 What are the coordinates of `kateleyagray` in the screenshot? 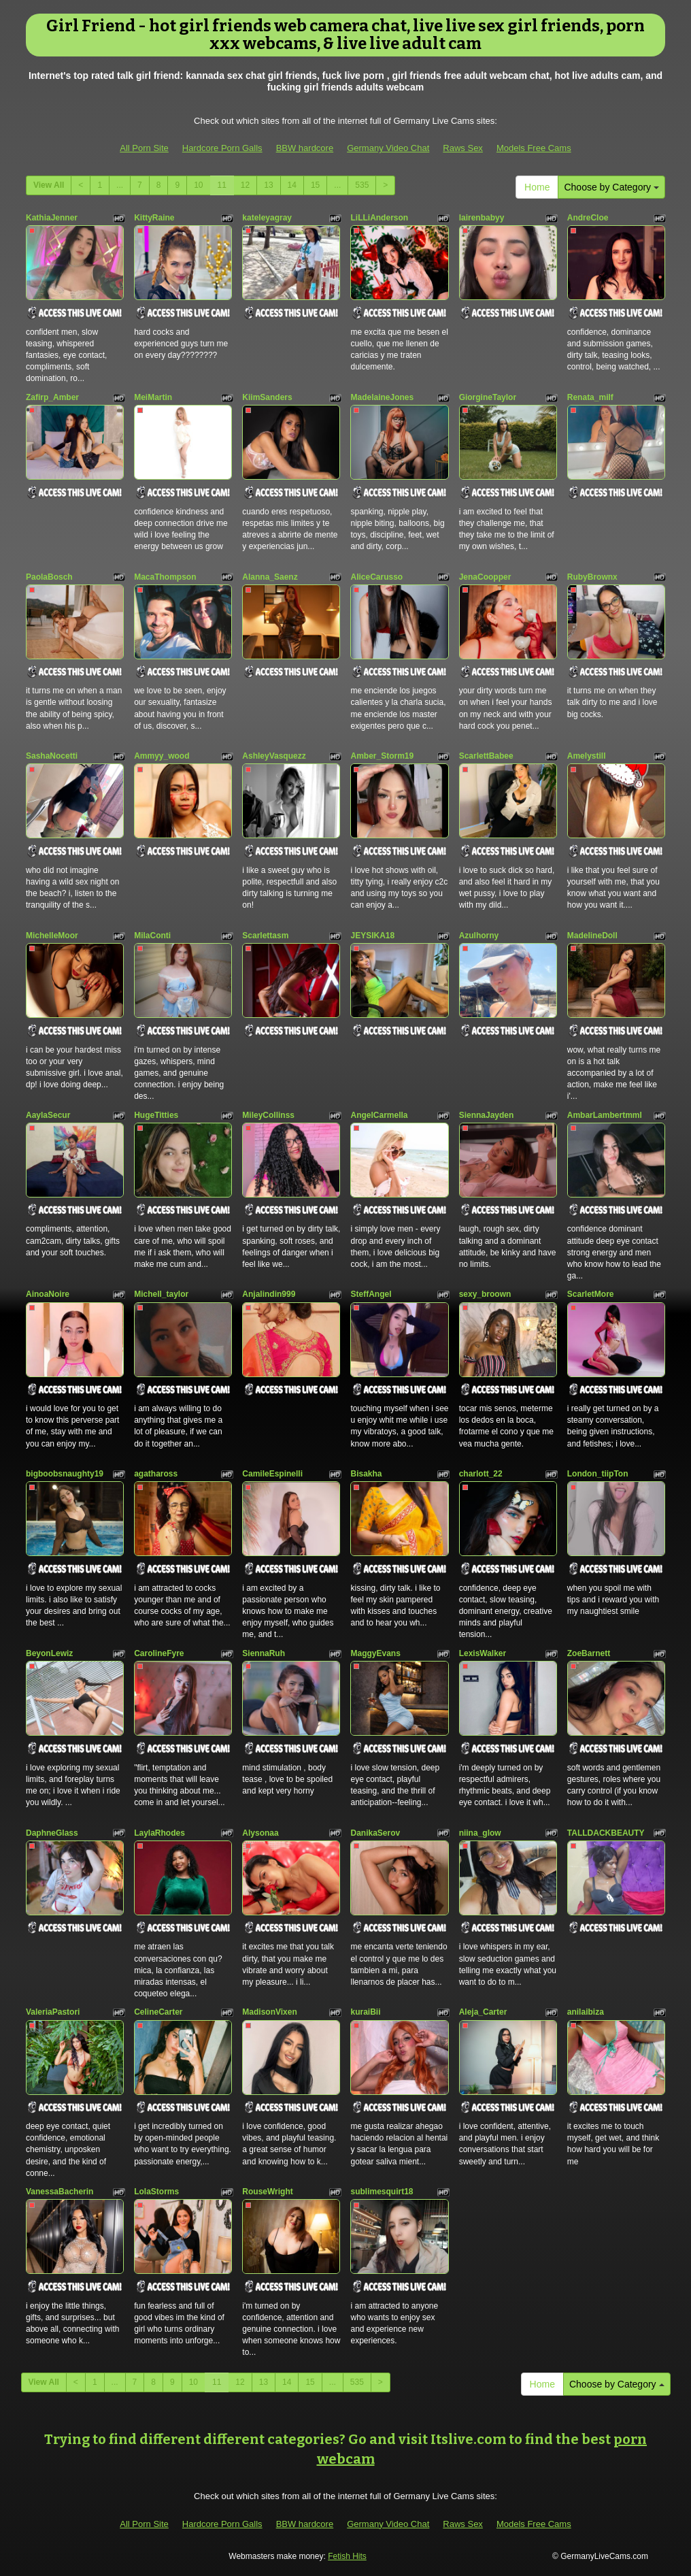 It's located at (267, 217).